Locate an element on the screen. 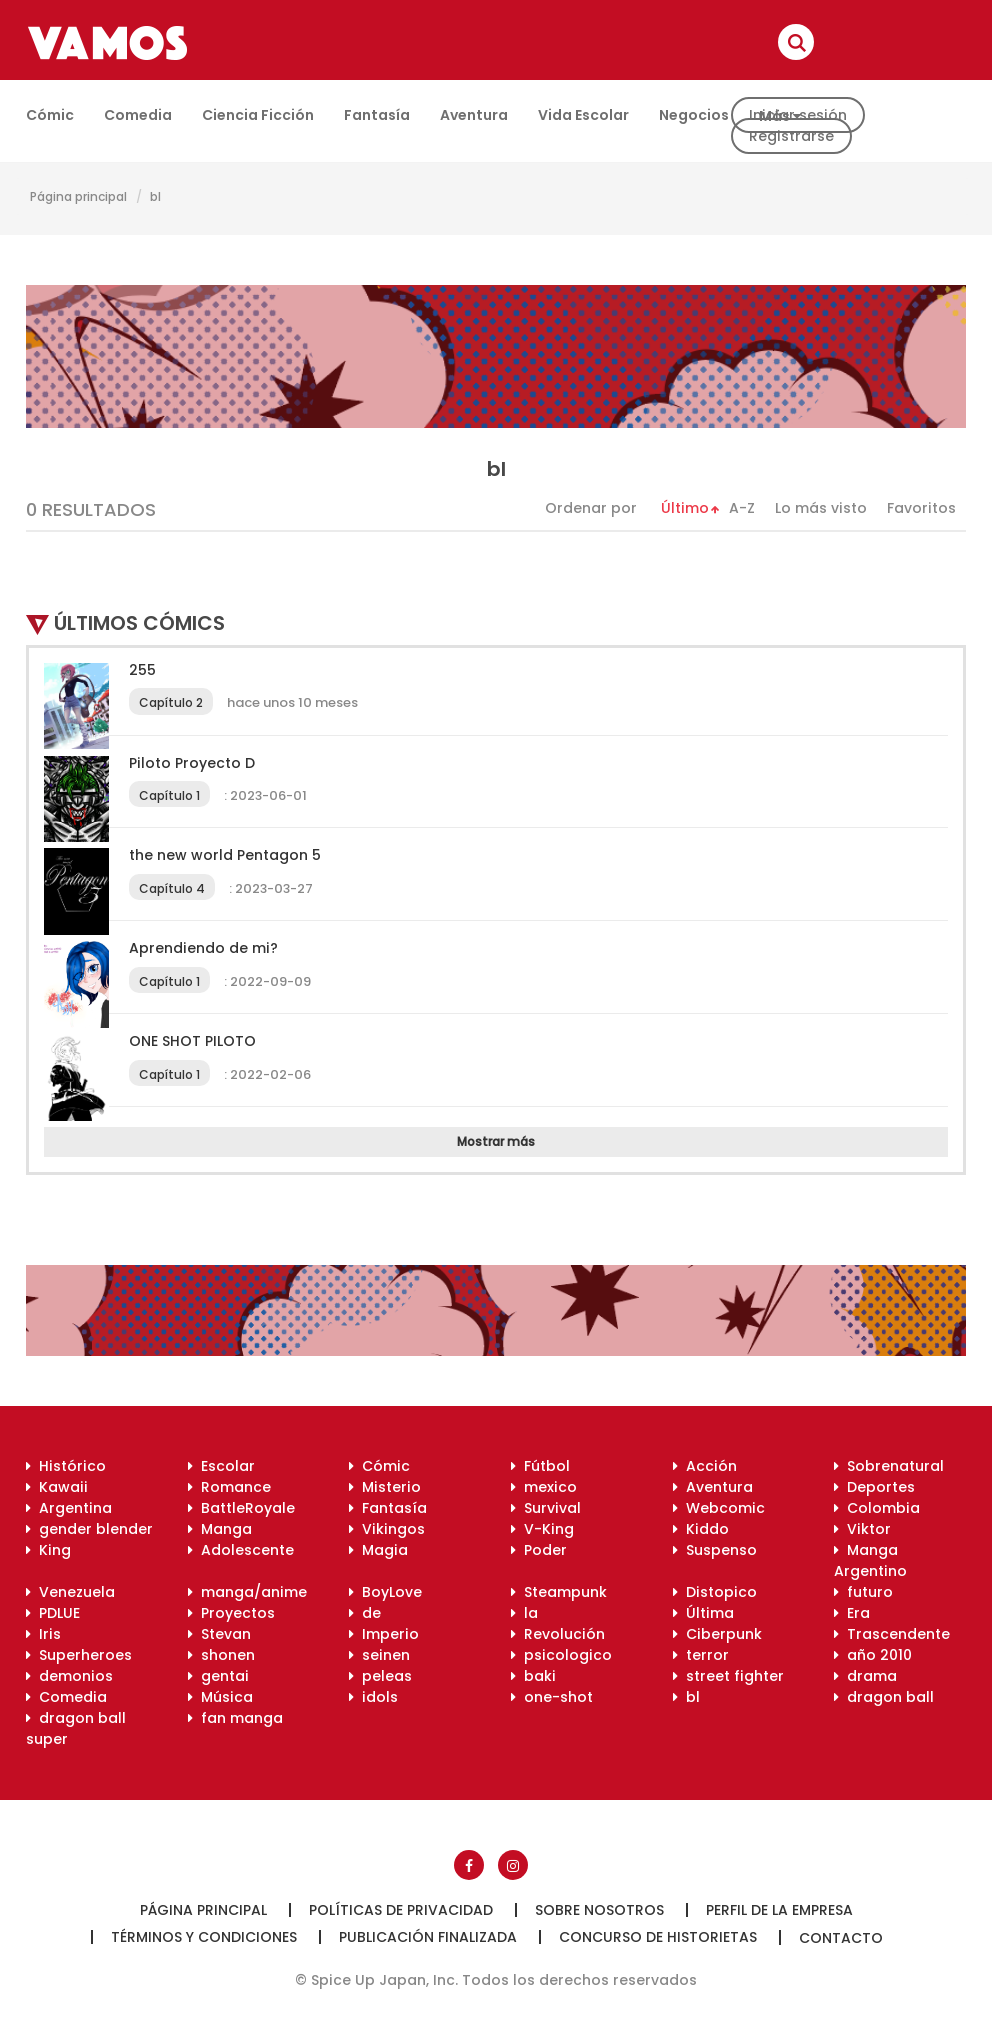 The image size is (992, 2031). Distopico is located at coordinates (715, 1592).